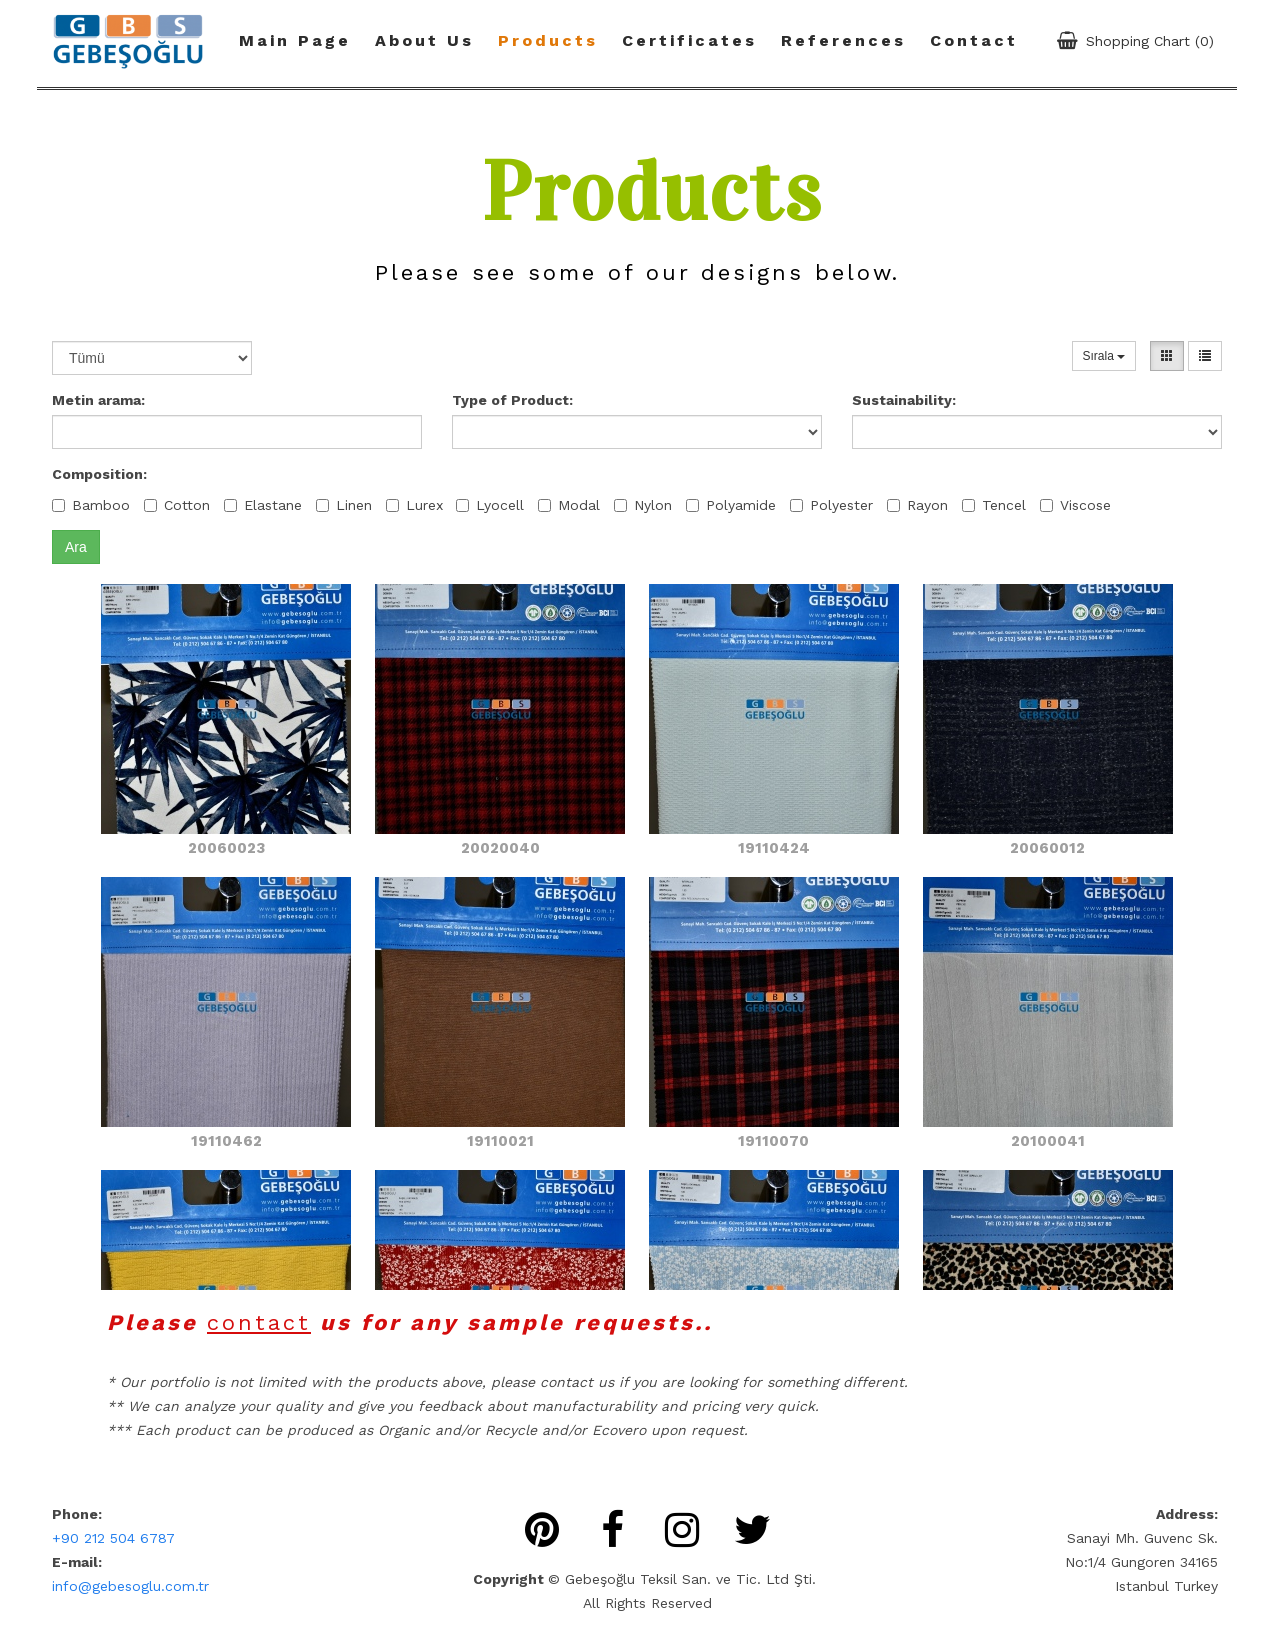 This screenshot has height=1652, width=1274. What do you see at coordinates (1048, 1141) in the screenshot?
I see `20100041` at bounding box center [1048, 1141].